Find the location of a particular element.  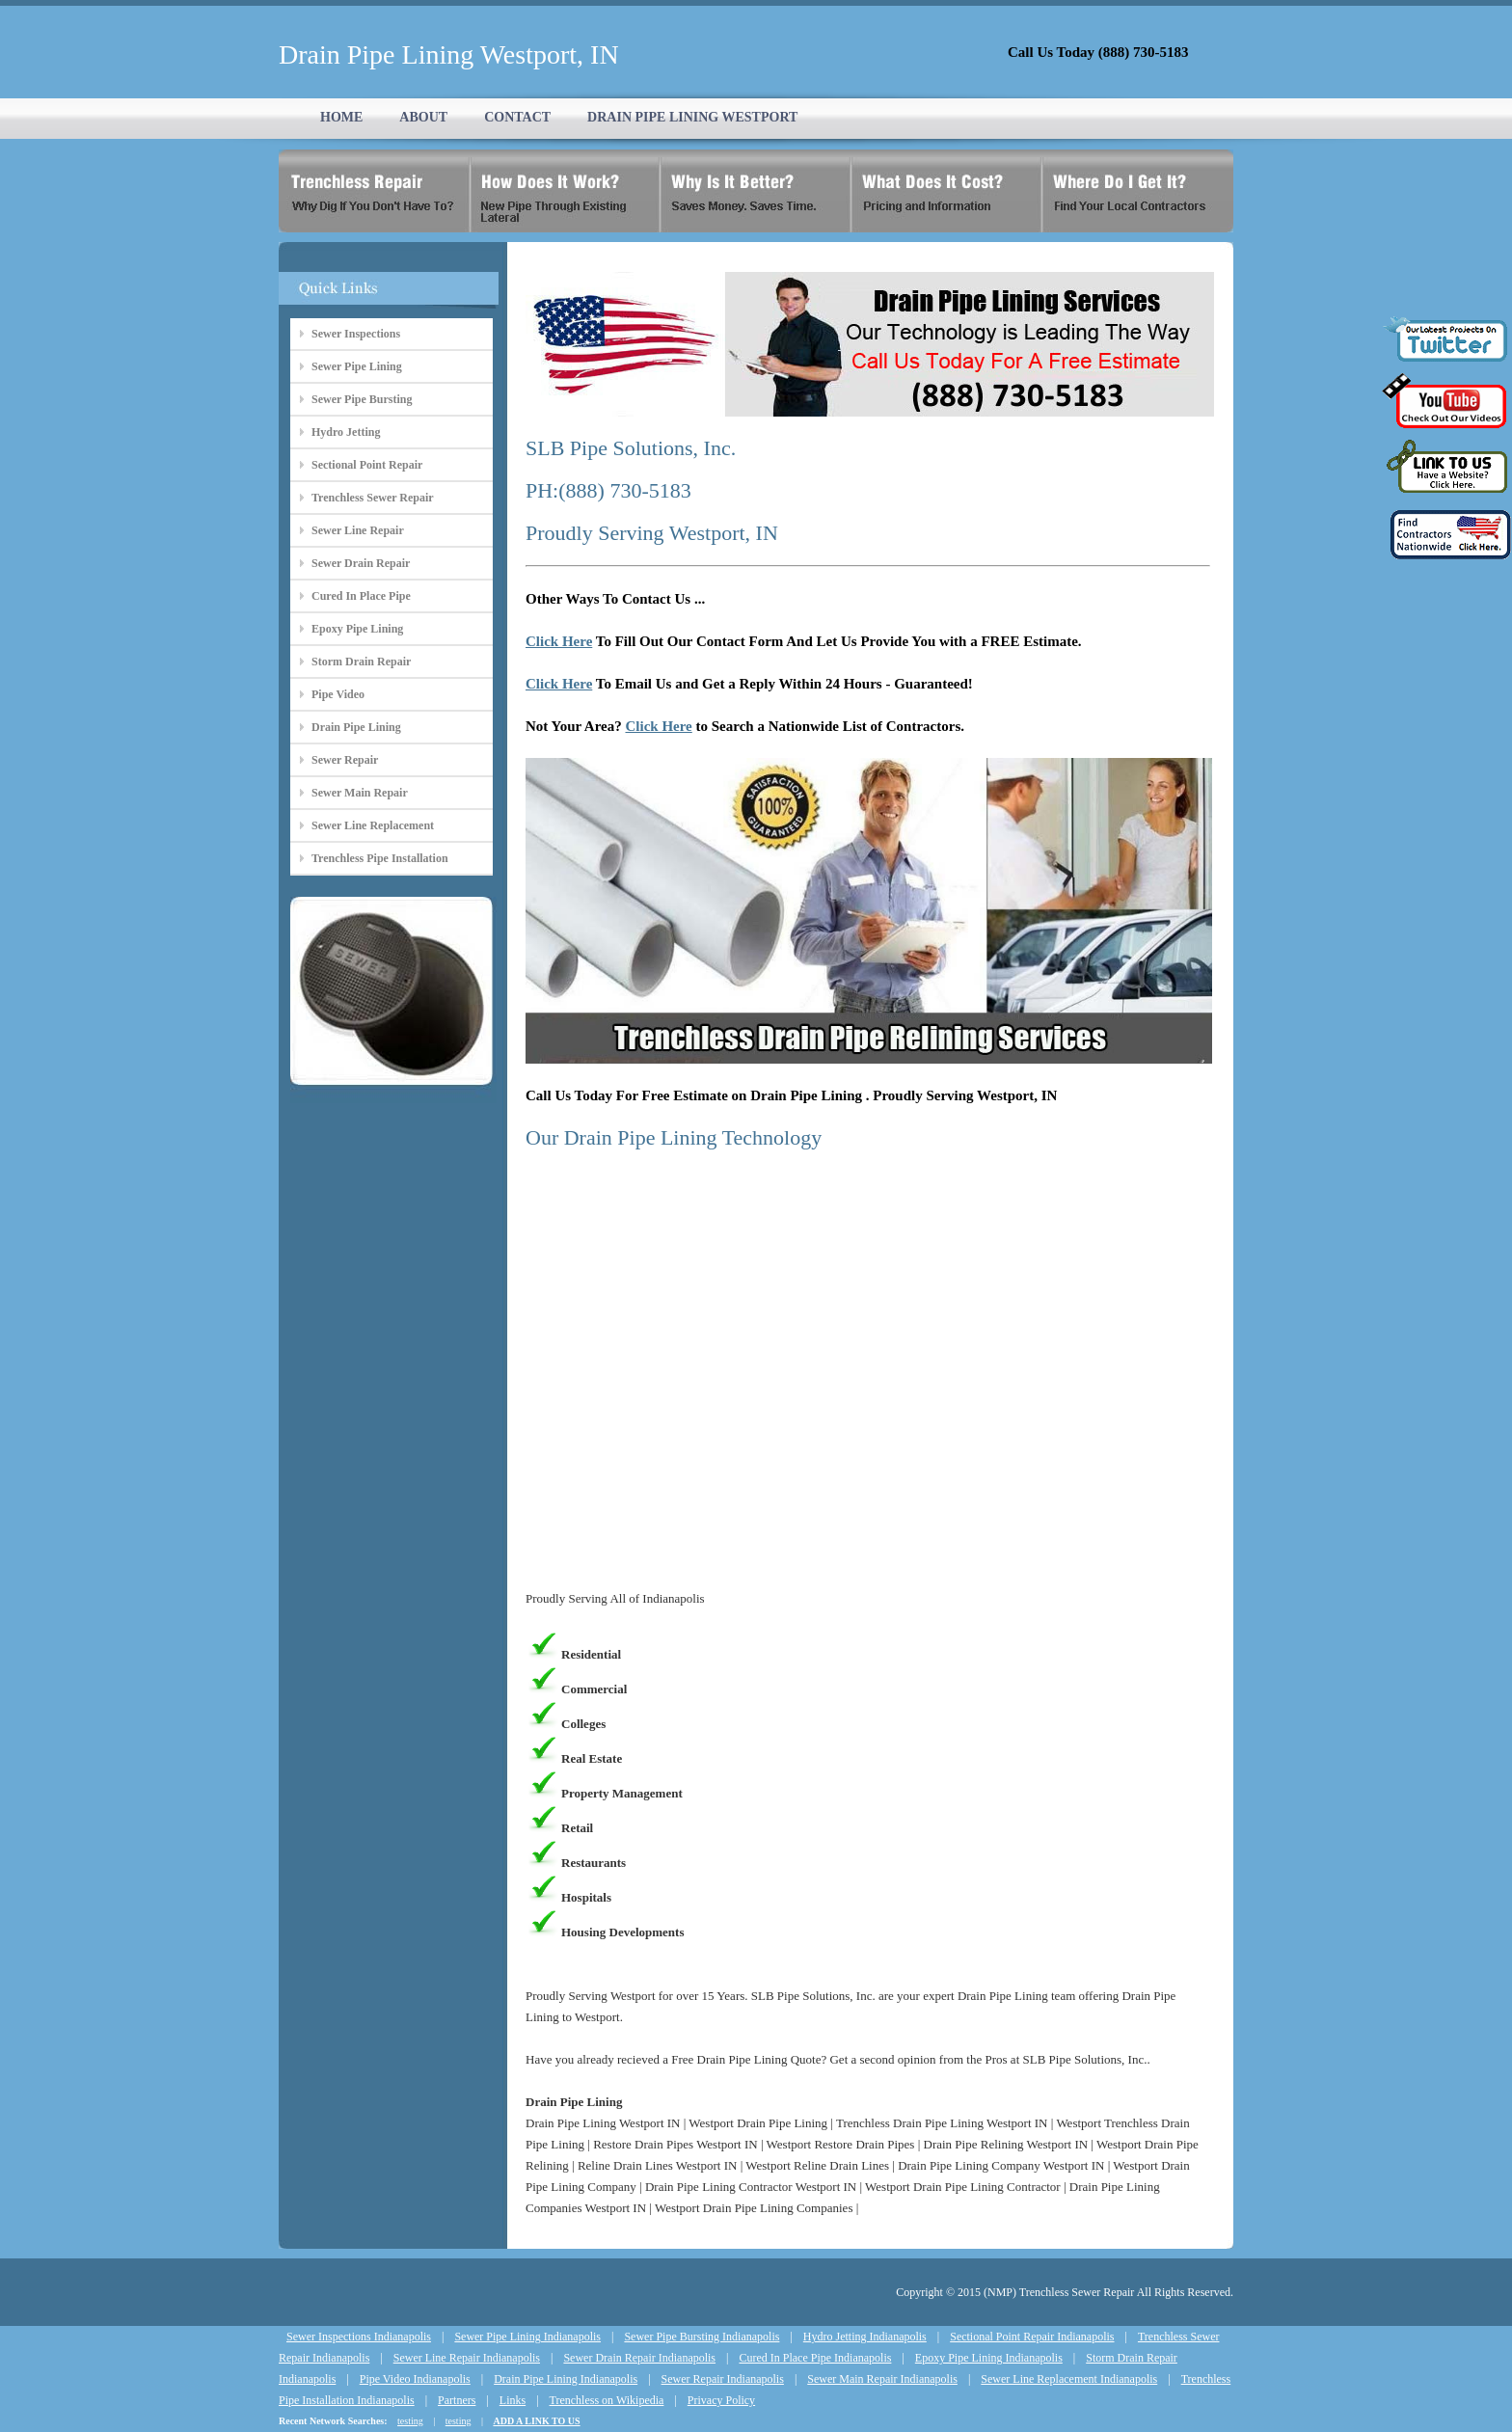

Partners is located at coordinates (456, 2400).